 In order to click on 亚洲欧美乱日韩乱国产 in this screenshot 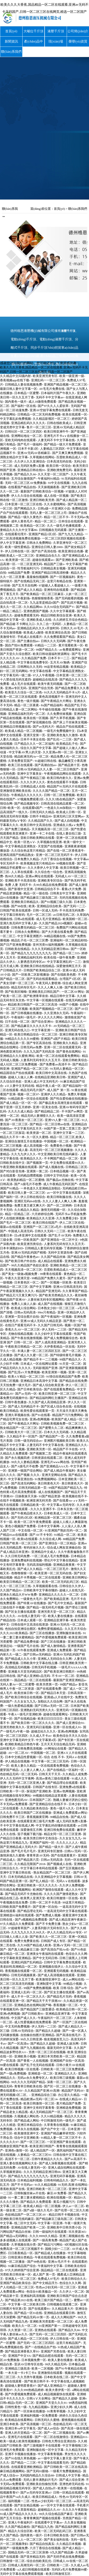, I will do `click(43, 991)`.